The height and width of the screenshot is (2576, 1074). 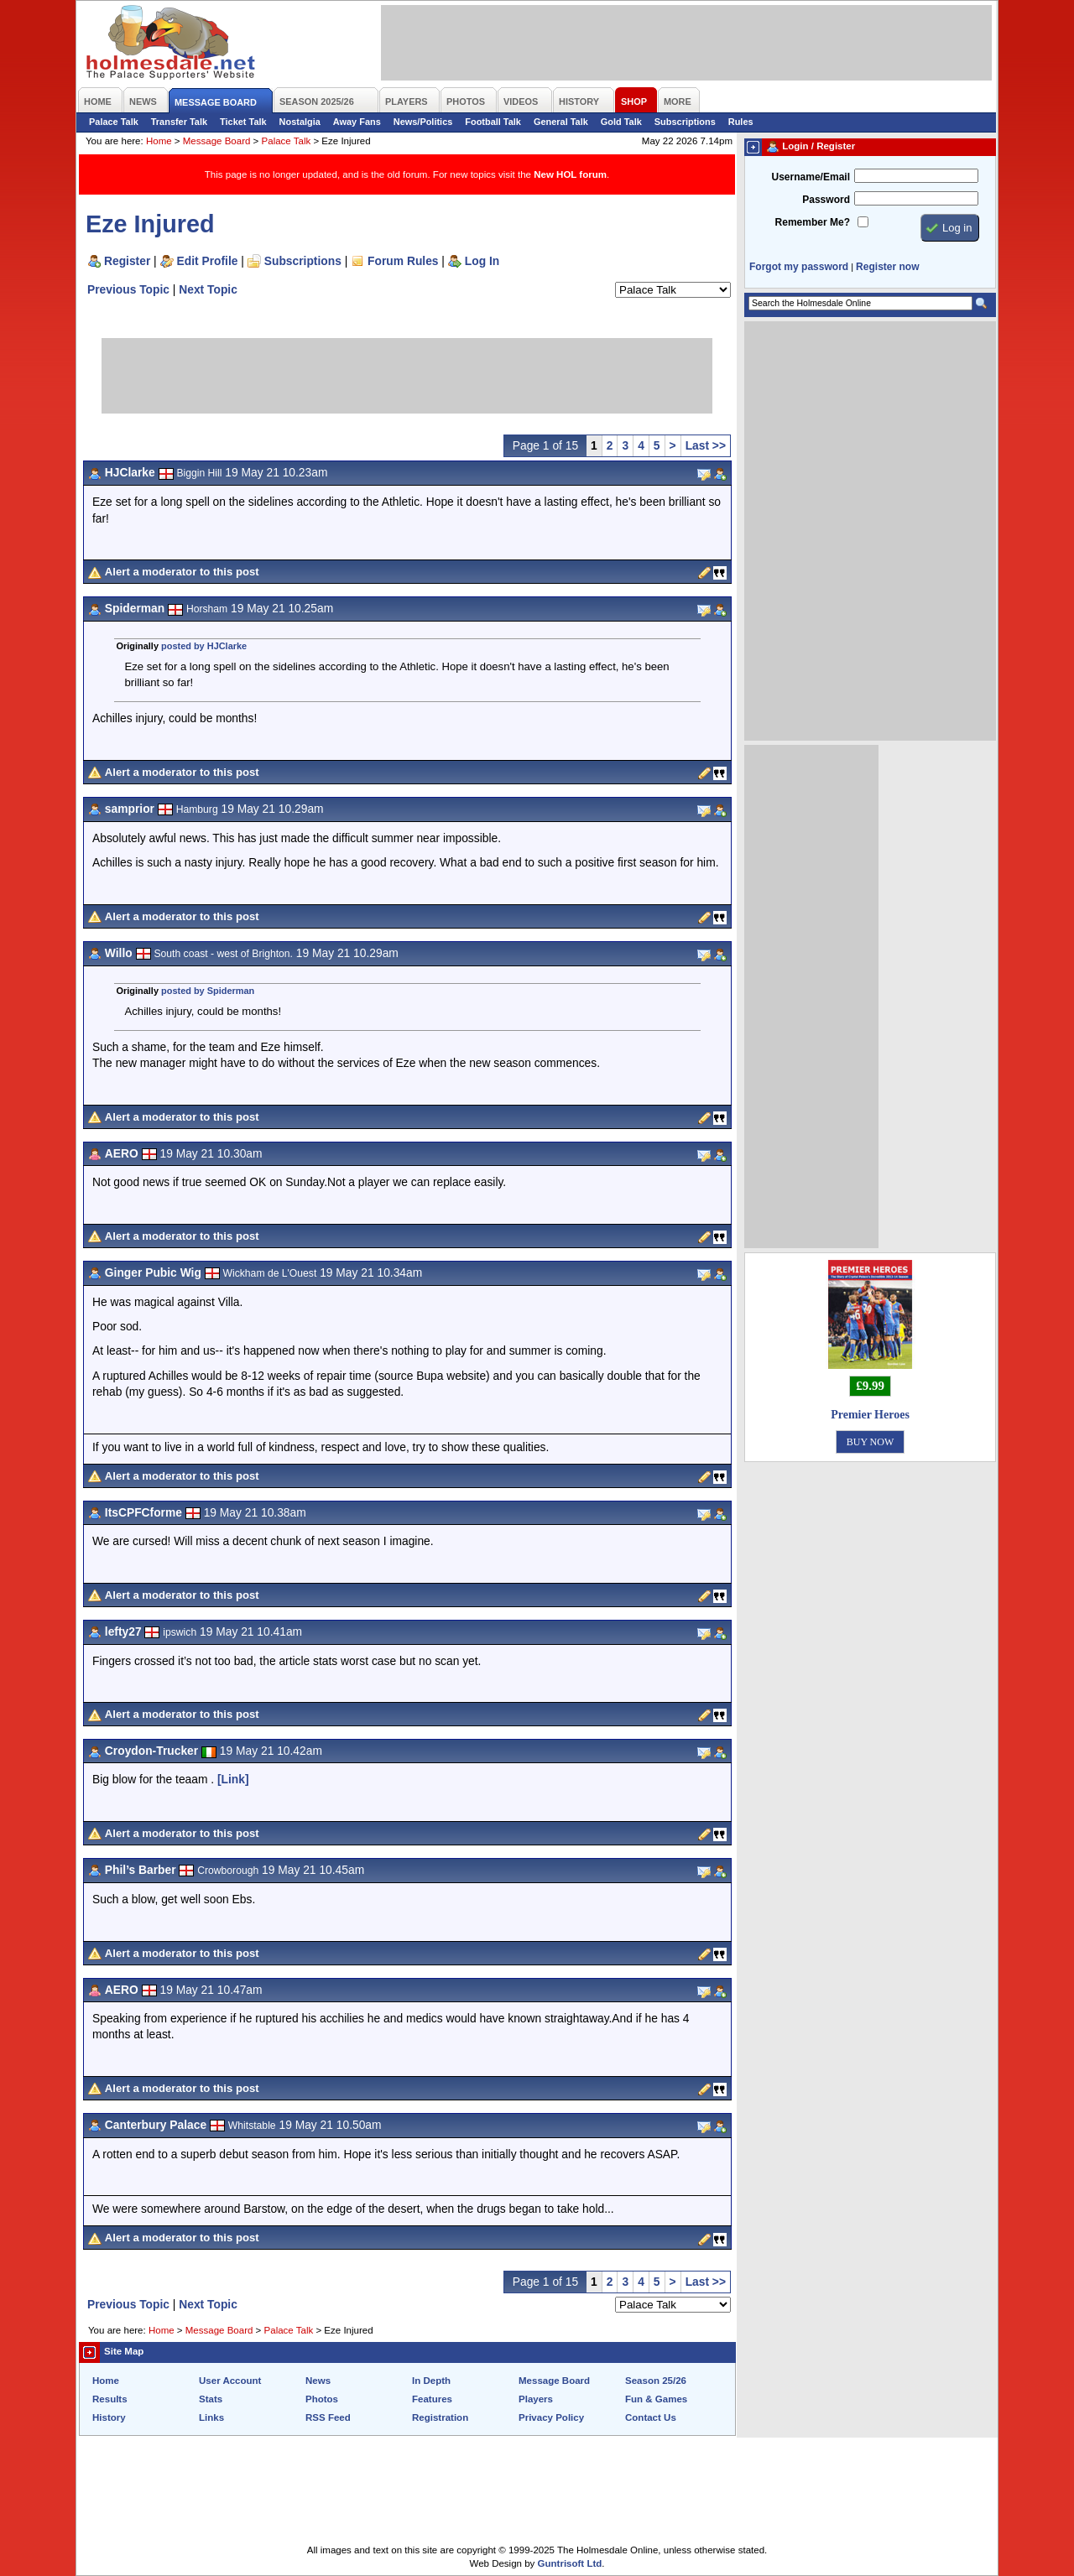 I want to click on News/Politics, so click(x=423, y=122).